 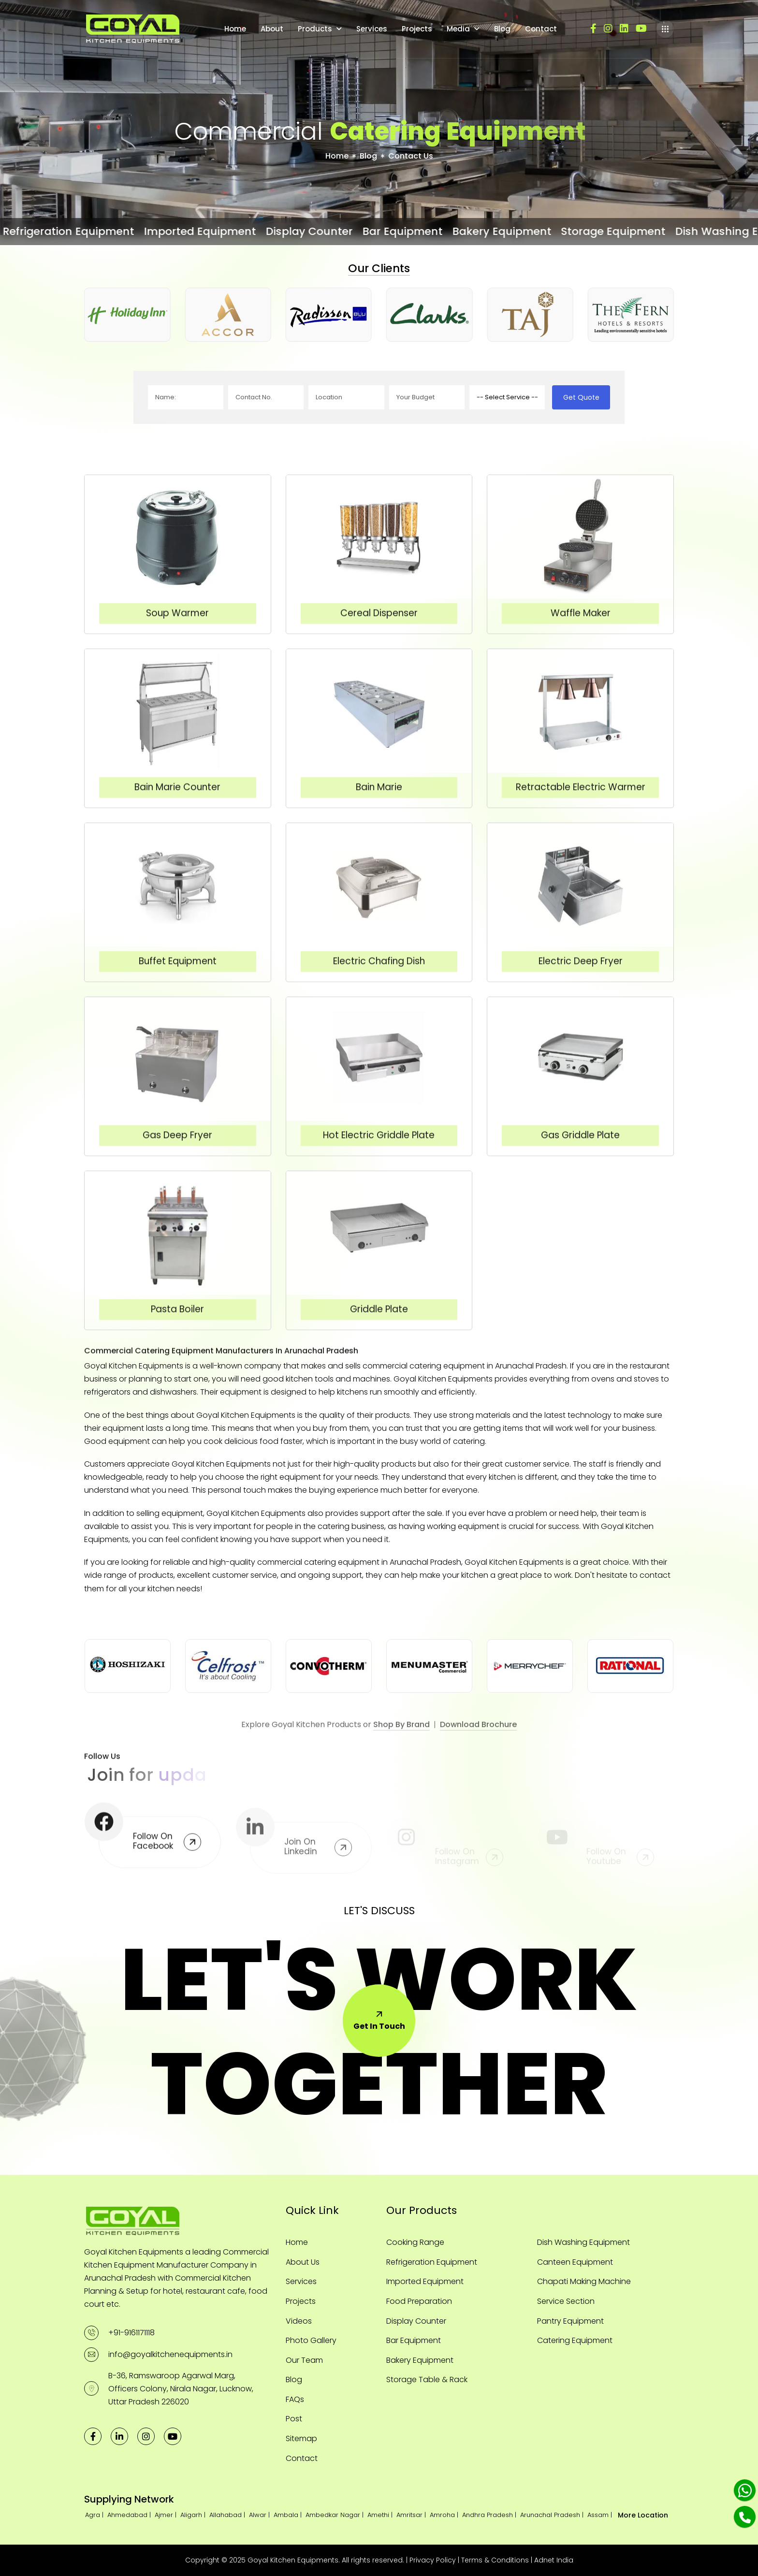 I want to click on About Us, so click(x=303, y=2262).